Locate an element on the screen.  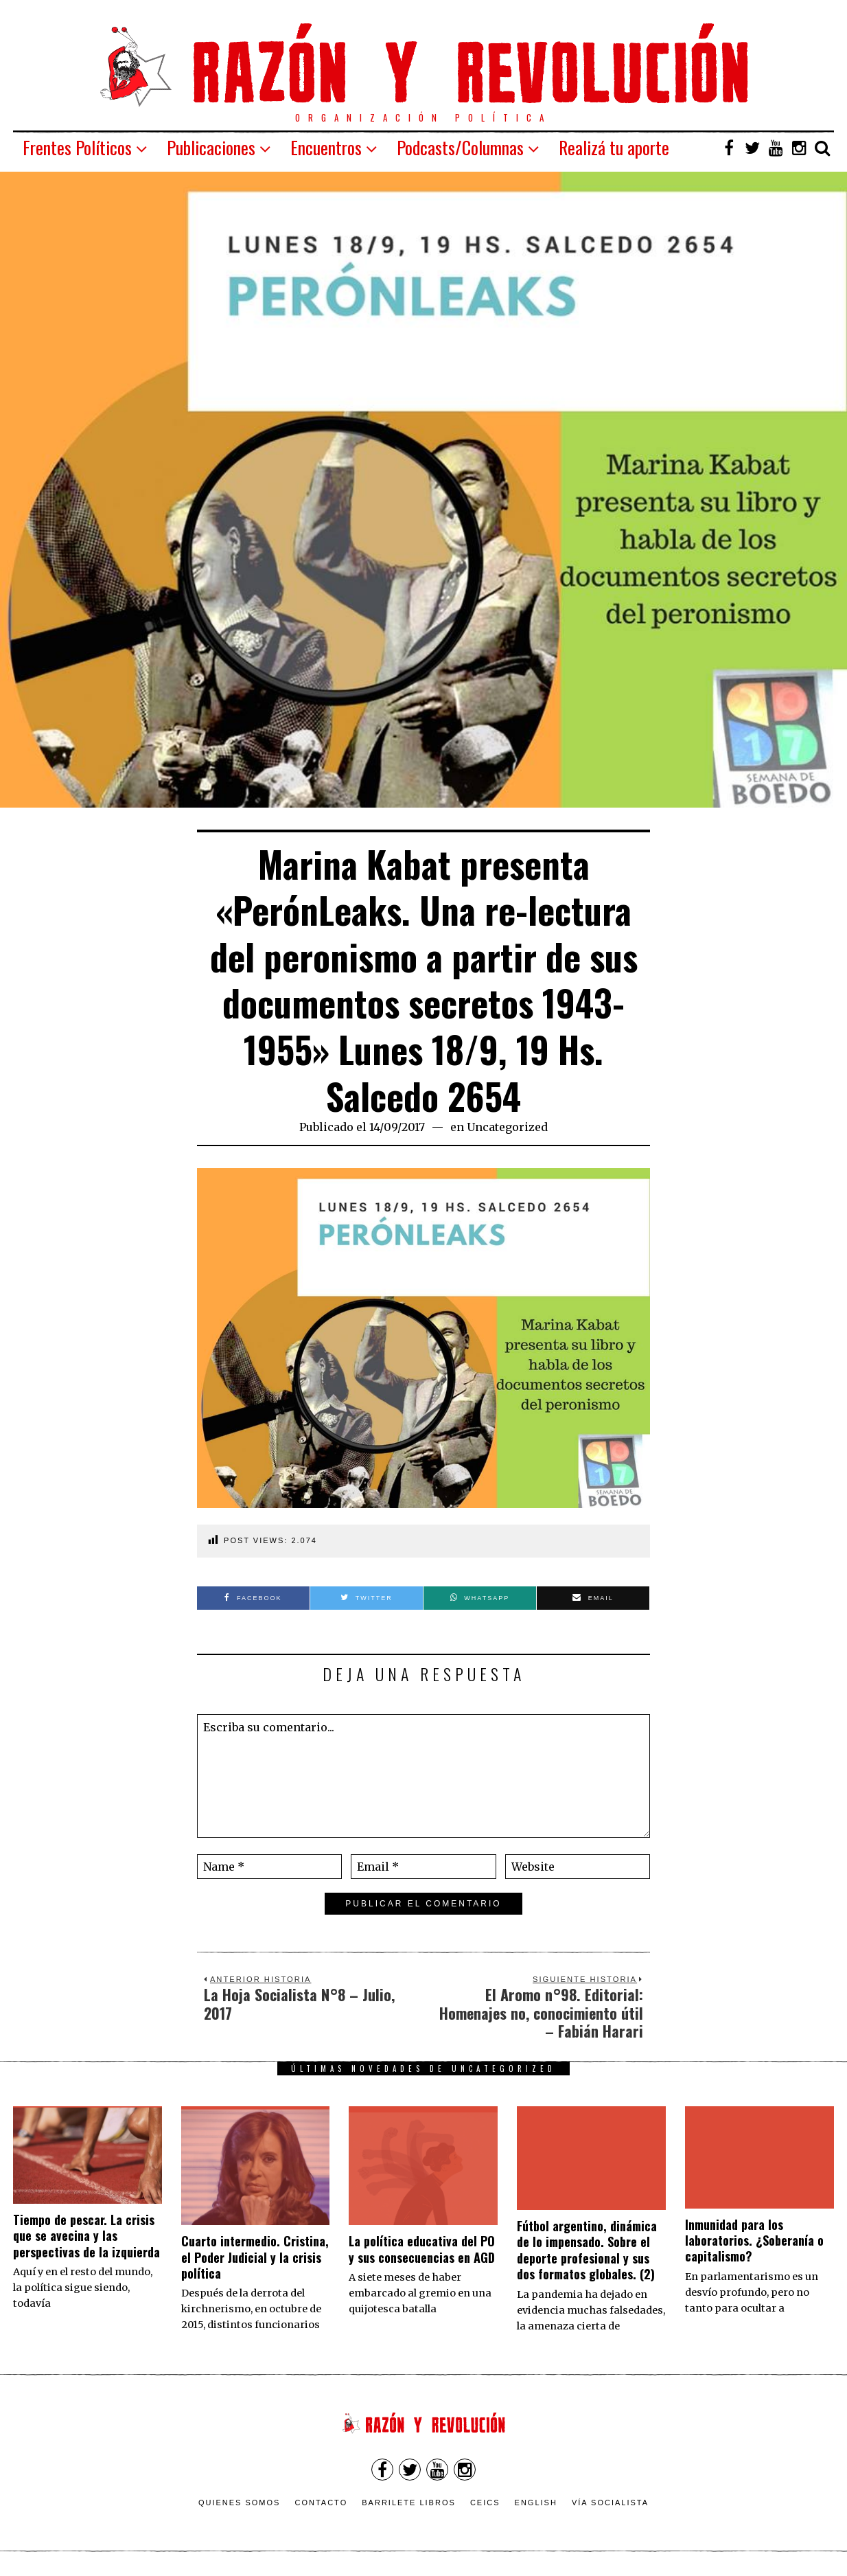
Encuentros is located at coordinates (326, 147).